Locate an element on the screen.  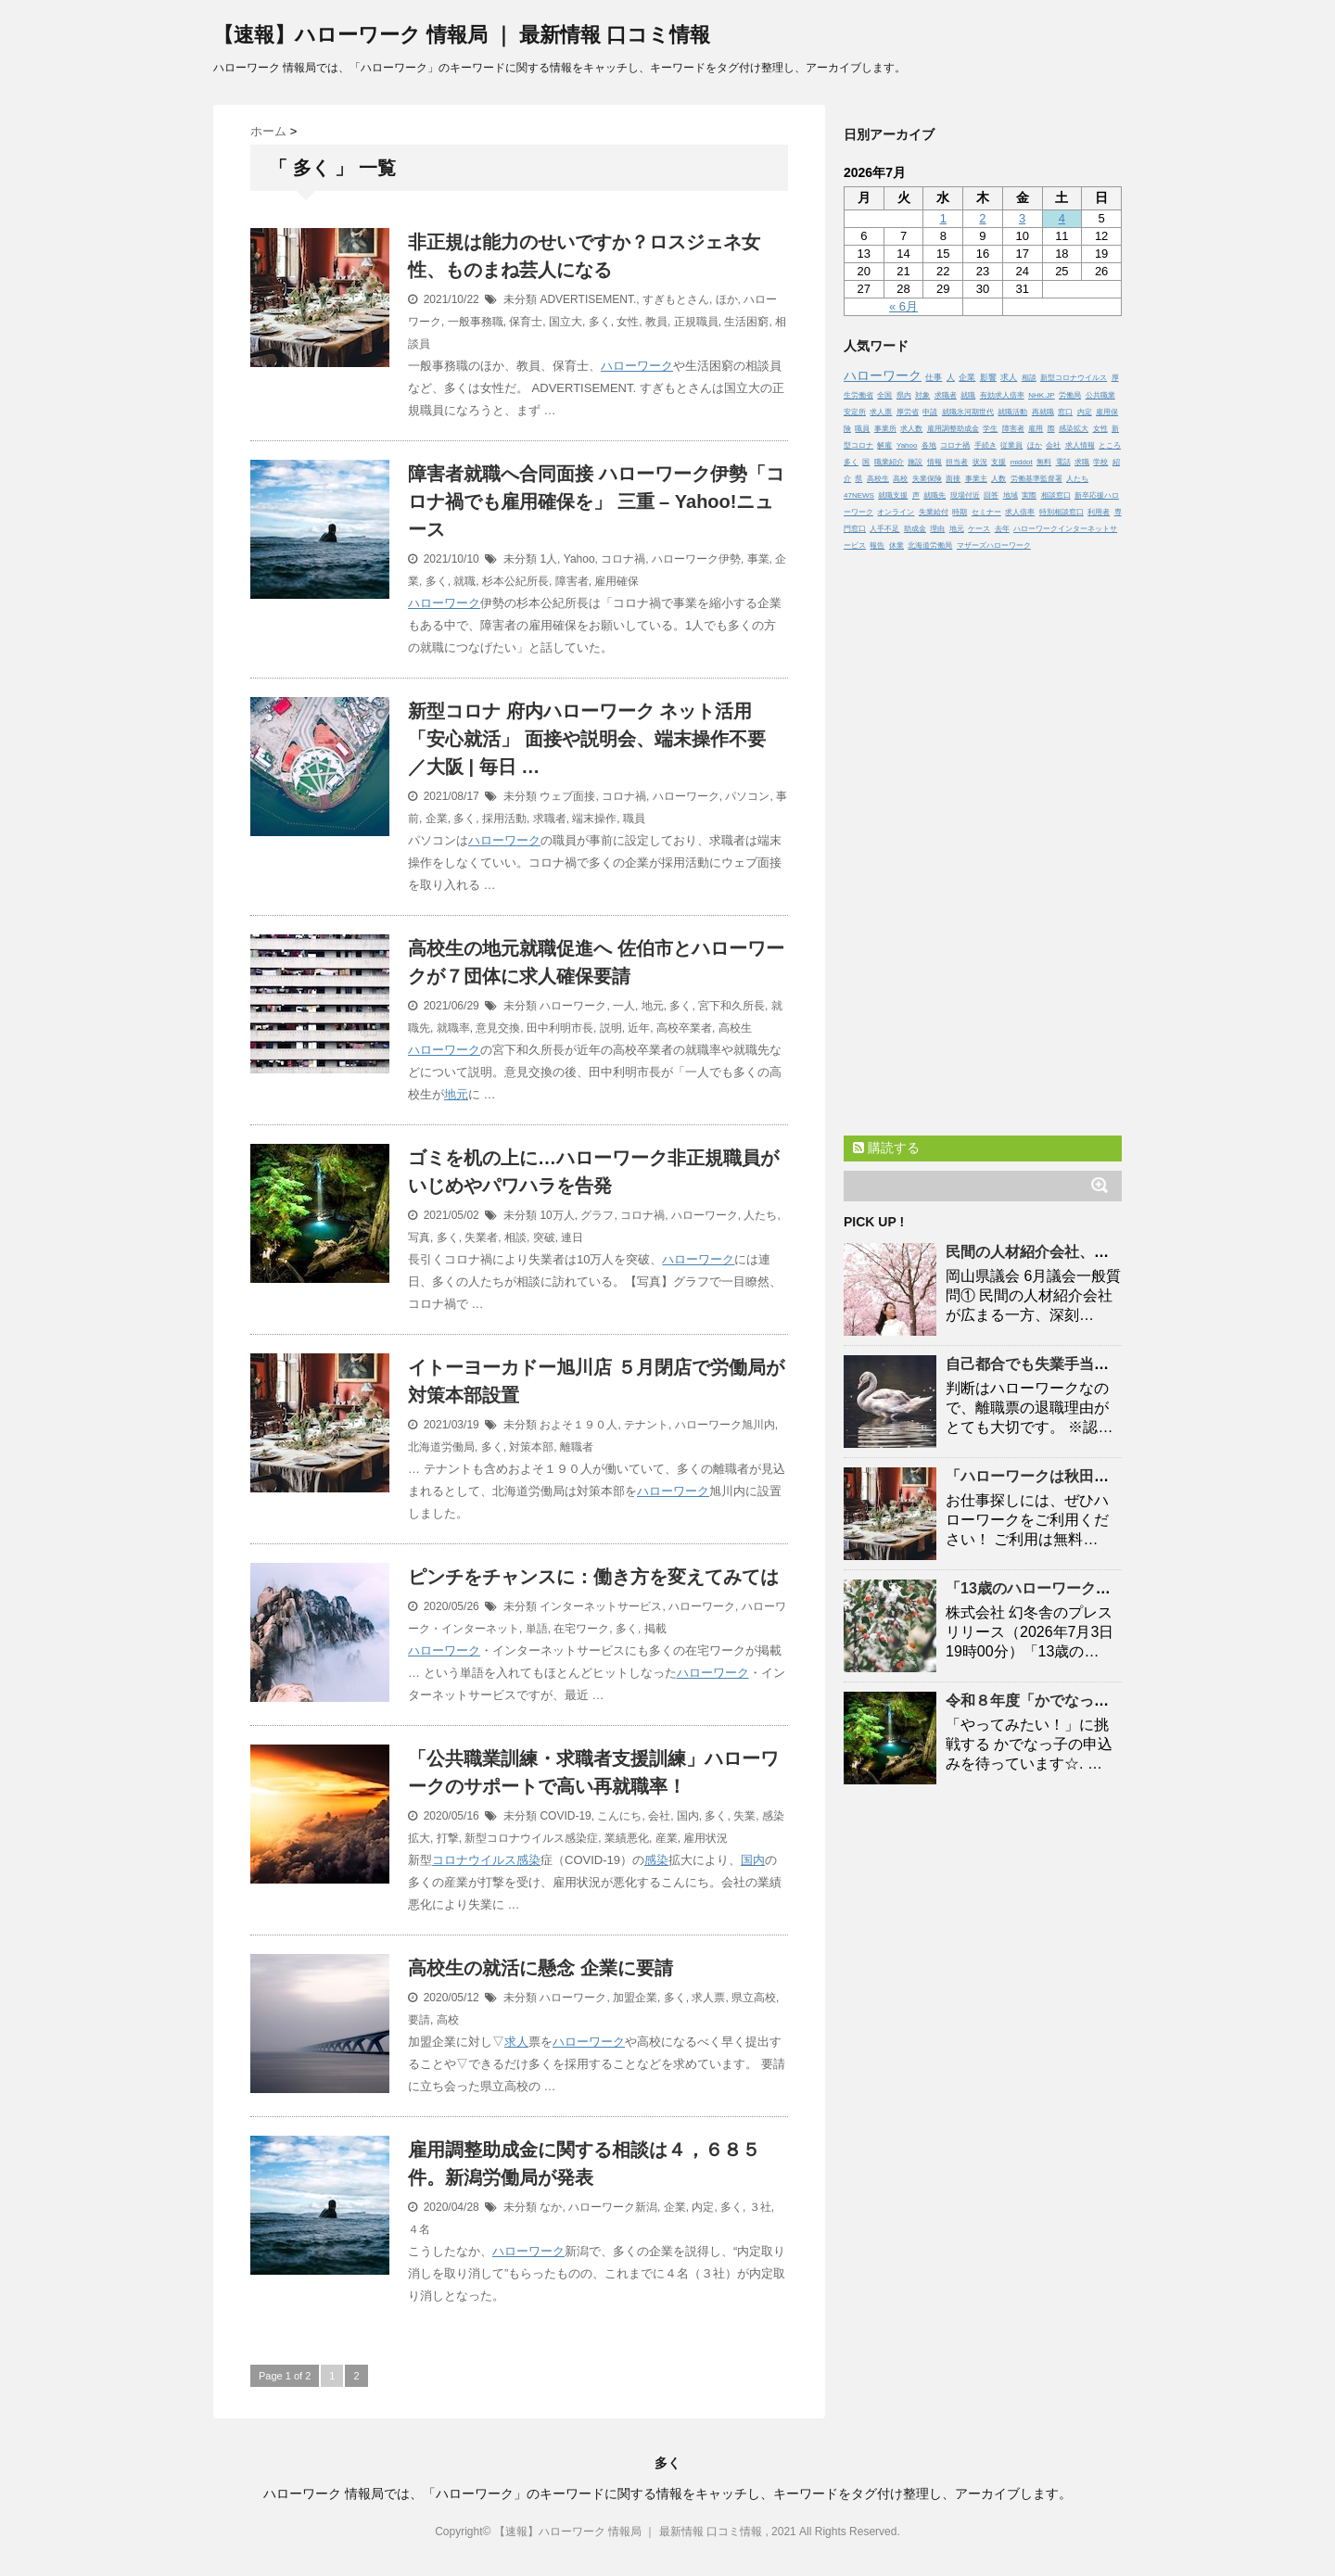
企業 is located at coordinates (437, 818).